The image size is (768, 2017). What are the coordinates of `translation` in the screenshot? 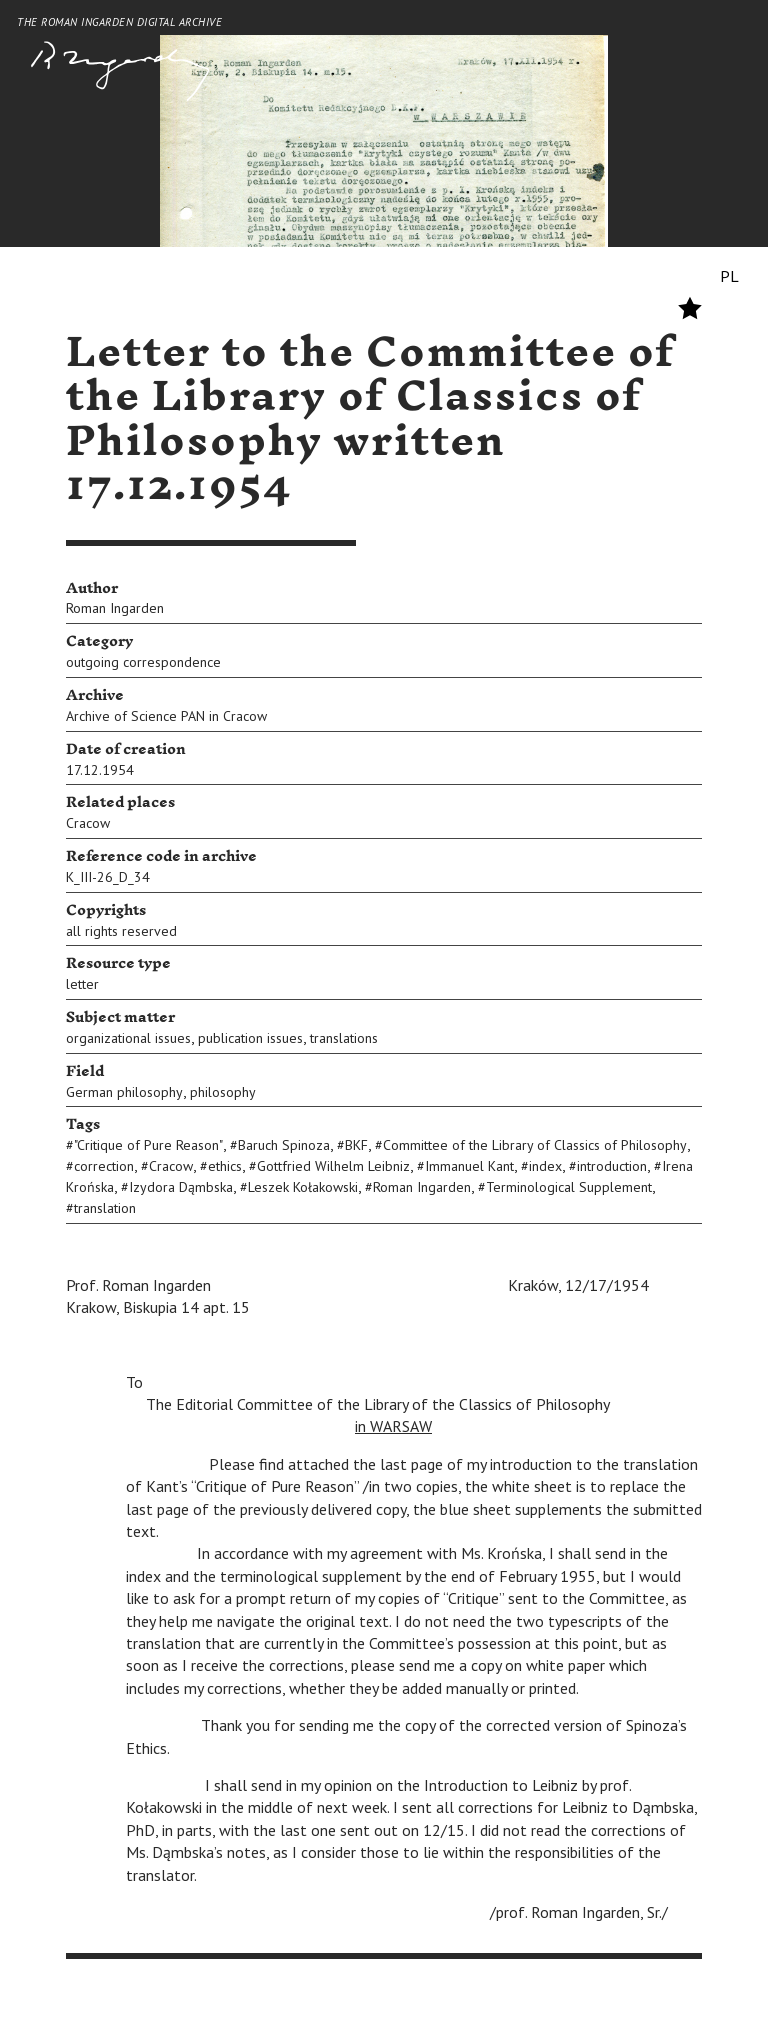 It's located at (105, 1208).